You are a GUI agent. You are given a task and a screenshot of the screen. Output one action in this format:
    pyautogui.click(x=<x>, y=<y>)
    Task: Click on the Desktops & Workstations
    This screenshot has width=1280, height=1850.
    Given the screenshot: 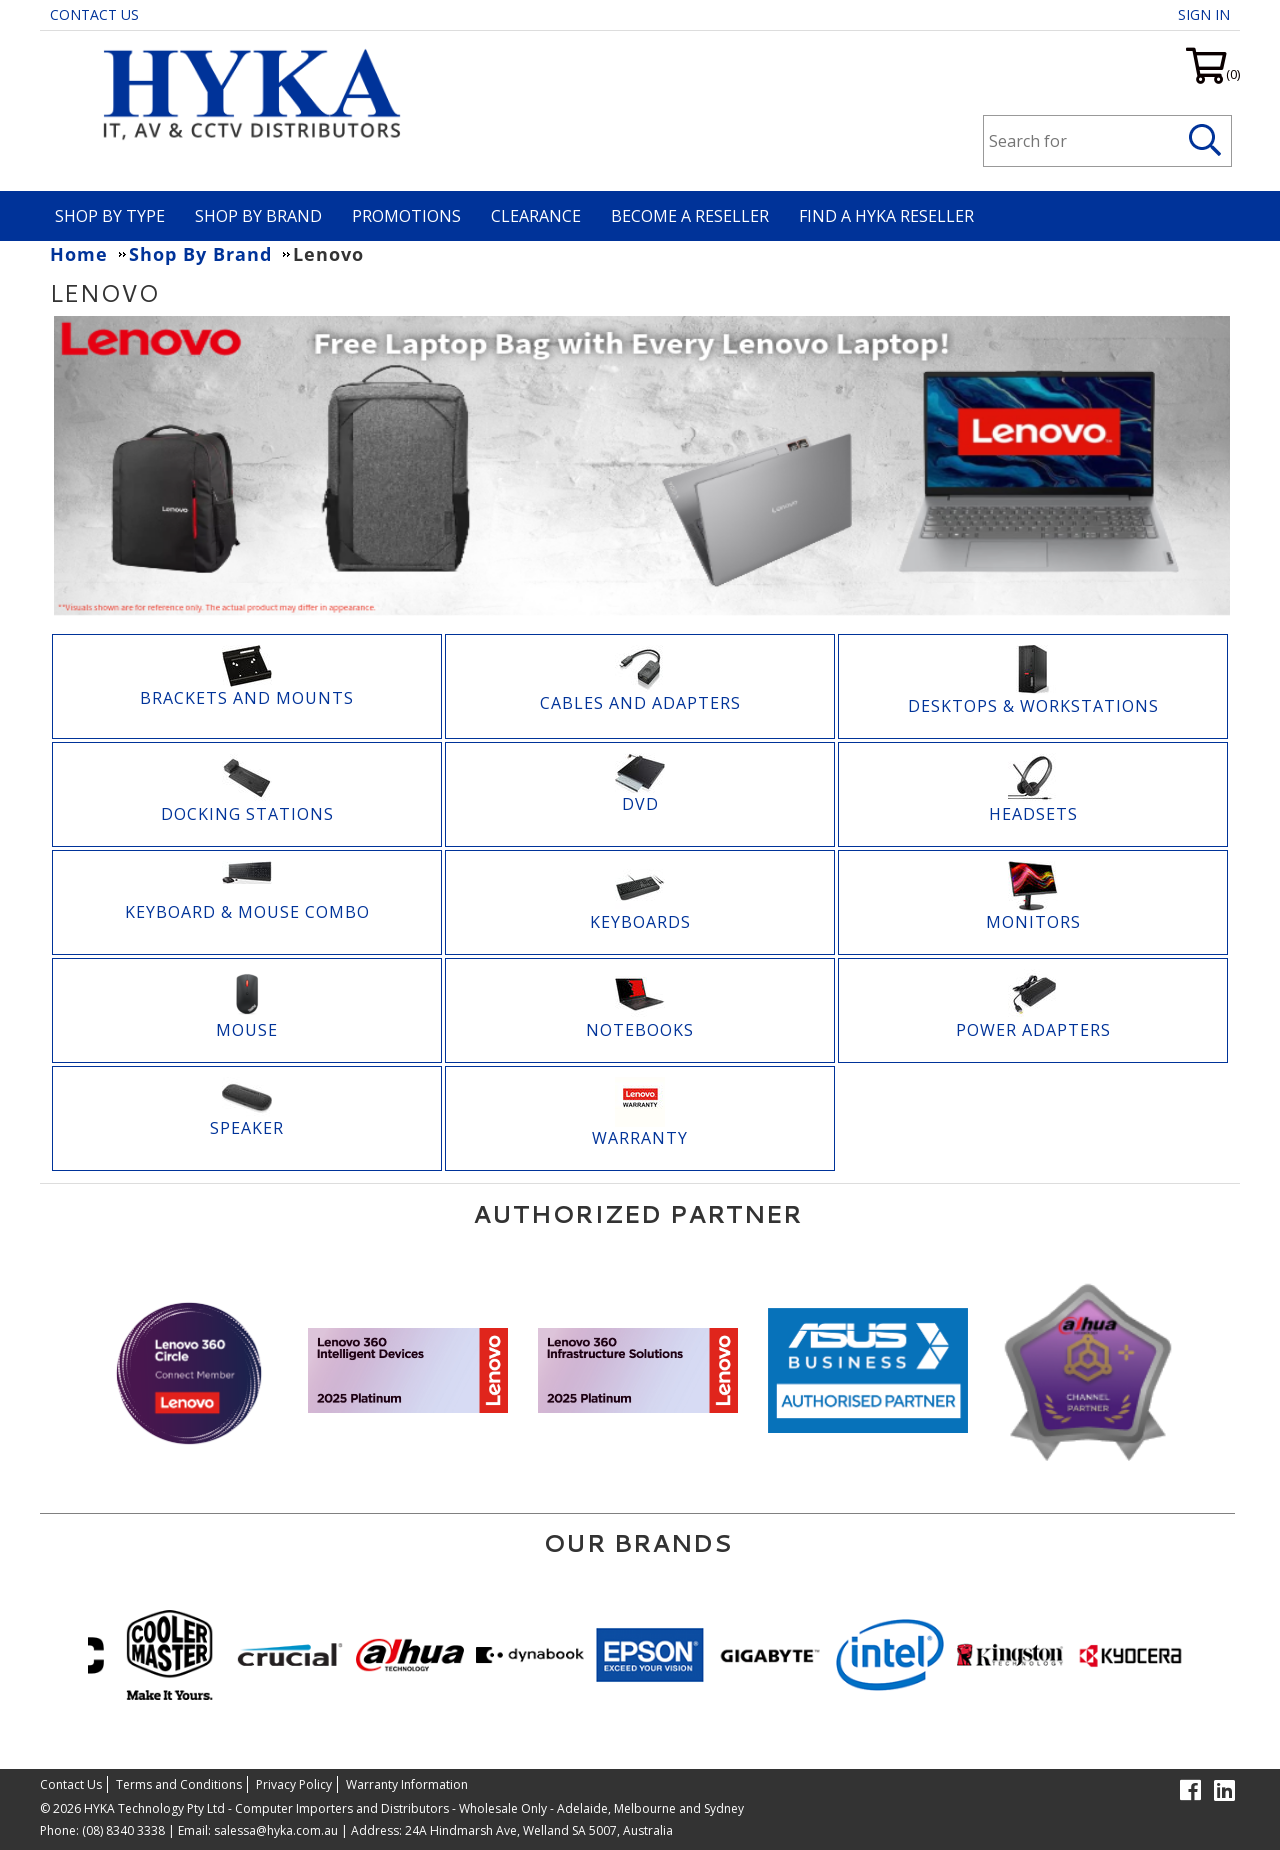 What is the action you would take?
    pyautogui.click(x=1033, y=706)
    